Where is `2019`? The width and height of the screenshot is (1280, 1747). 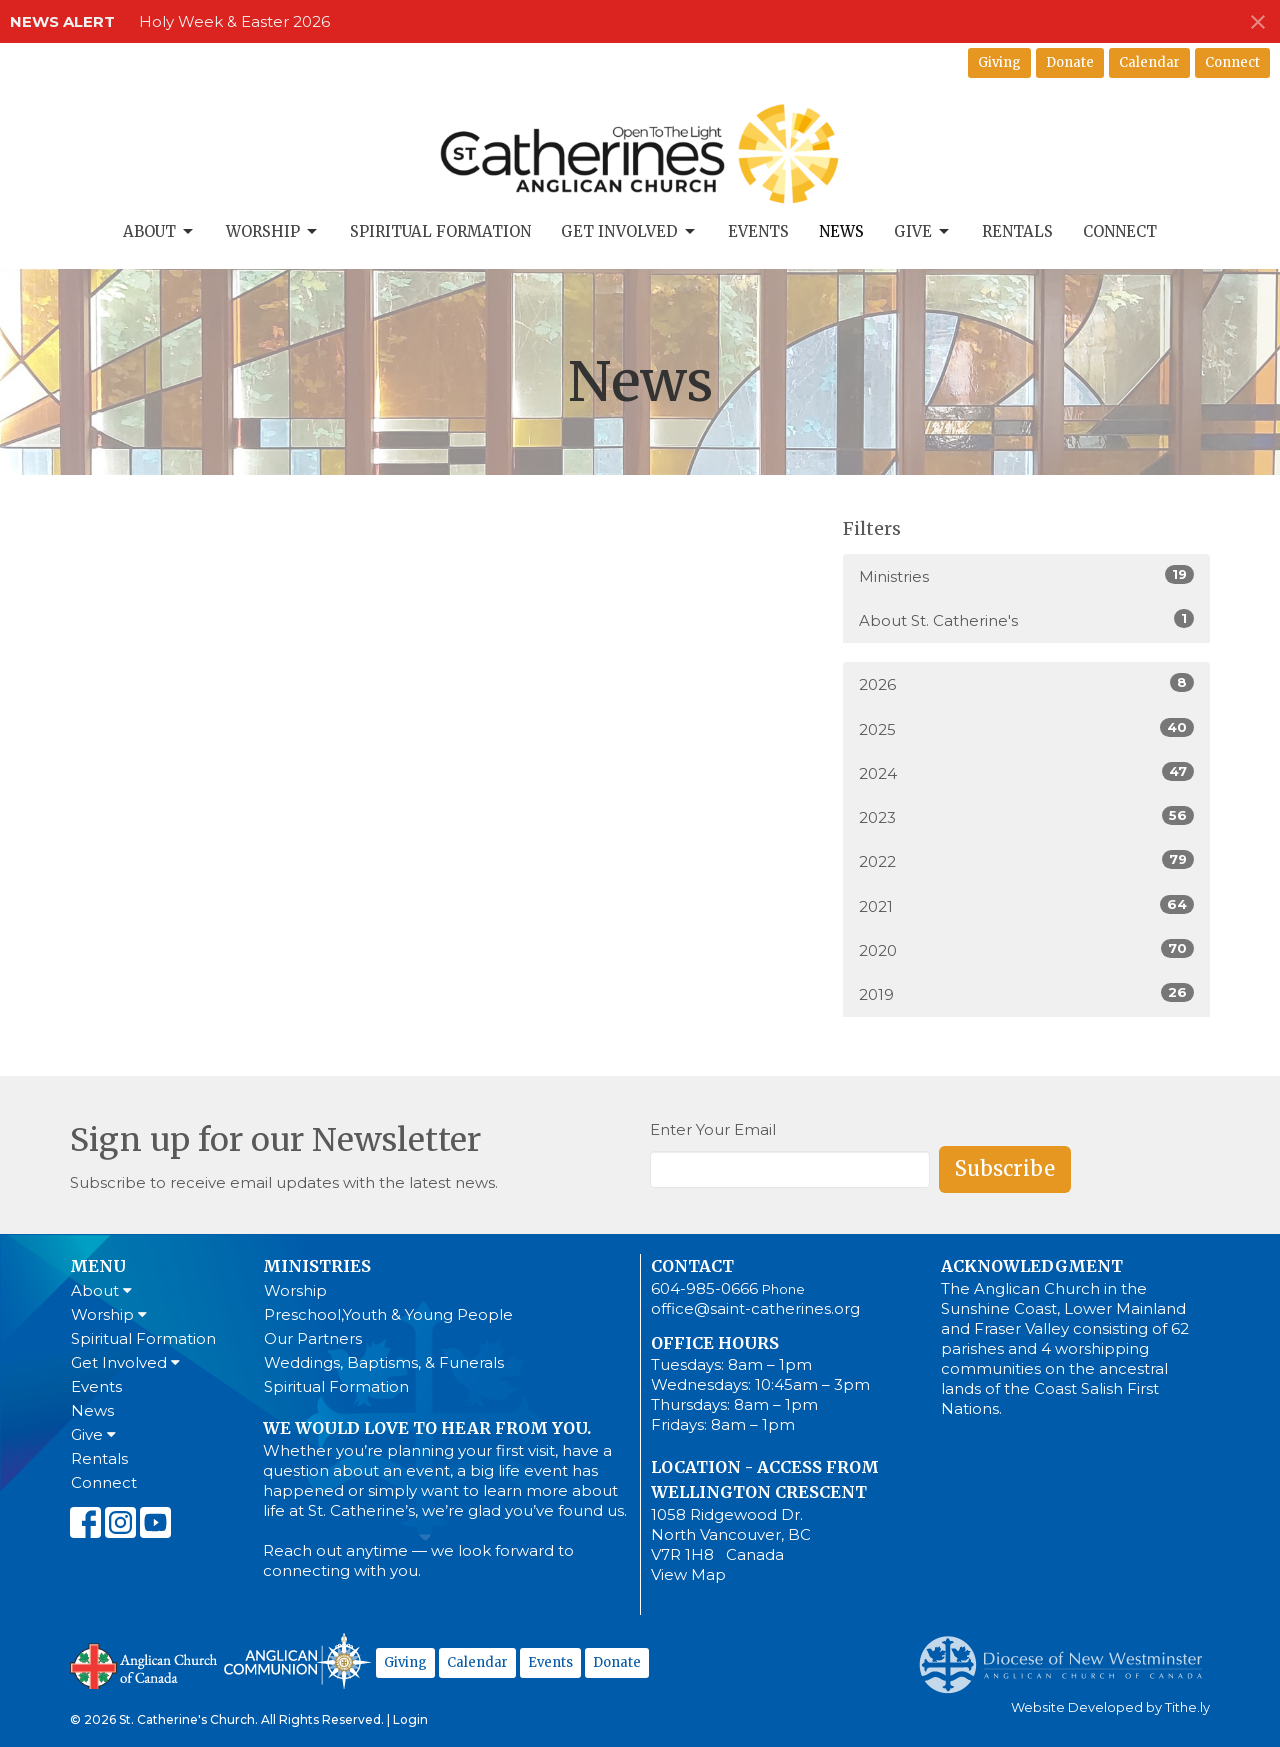
2019 is located at coordinates (1026, 993).